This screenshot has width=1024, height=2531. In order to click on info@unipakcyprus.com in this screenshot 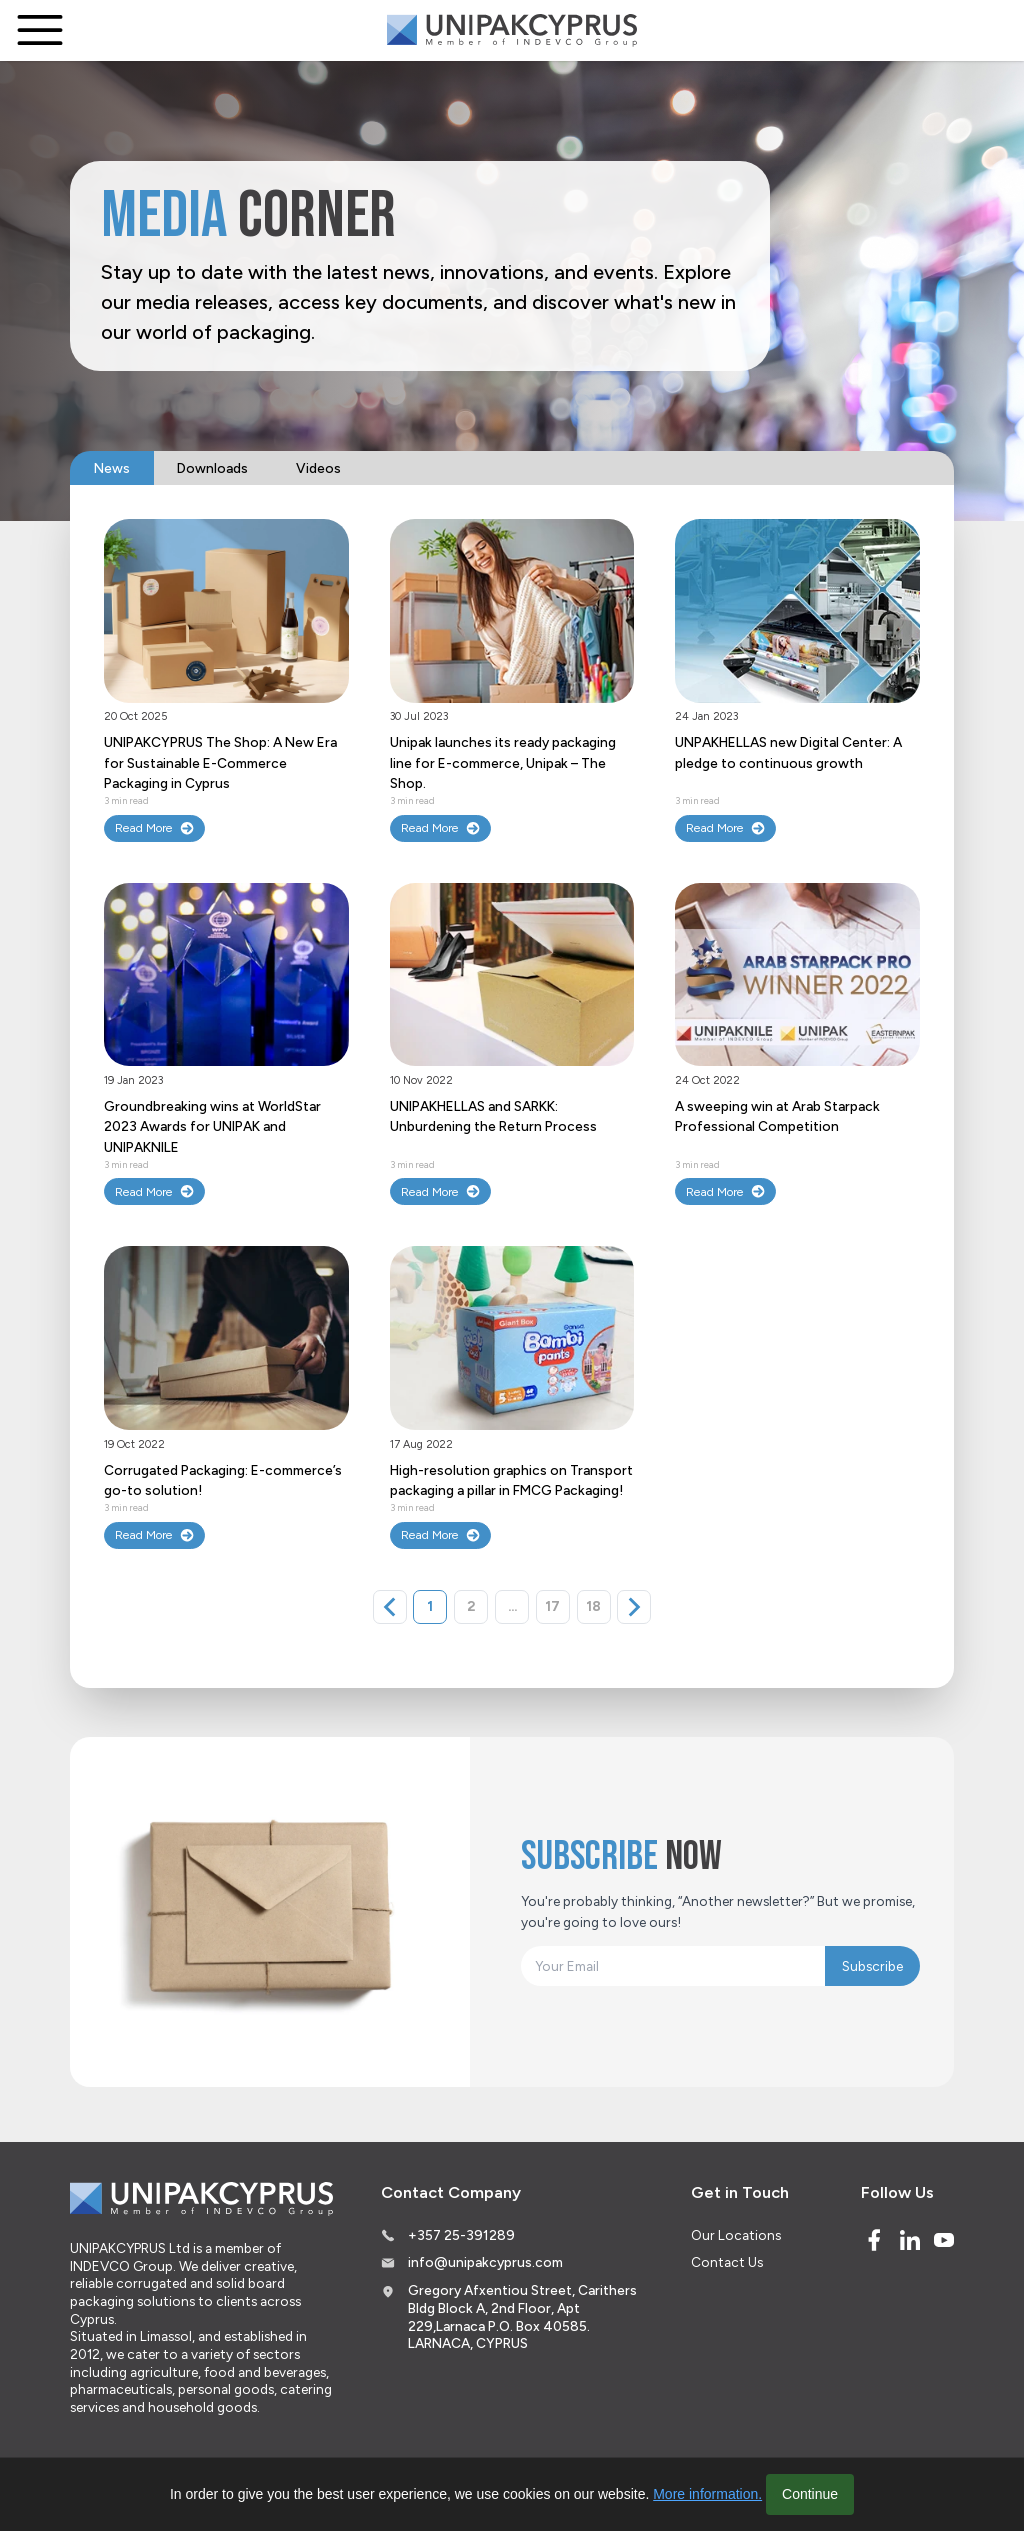, I will do `click(485, 2262)`.